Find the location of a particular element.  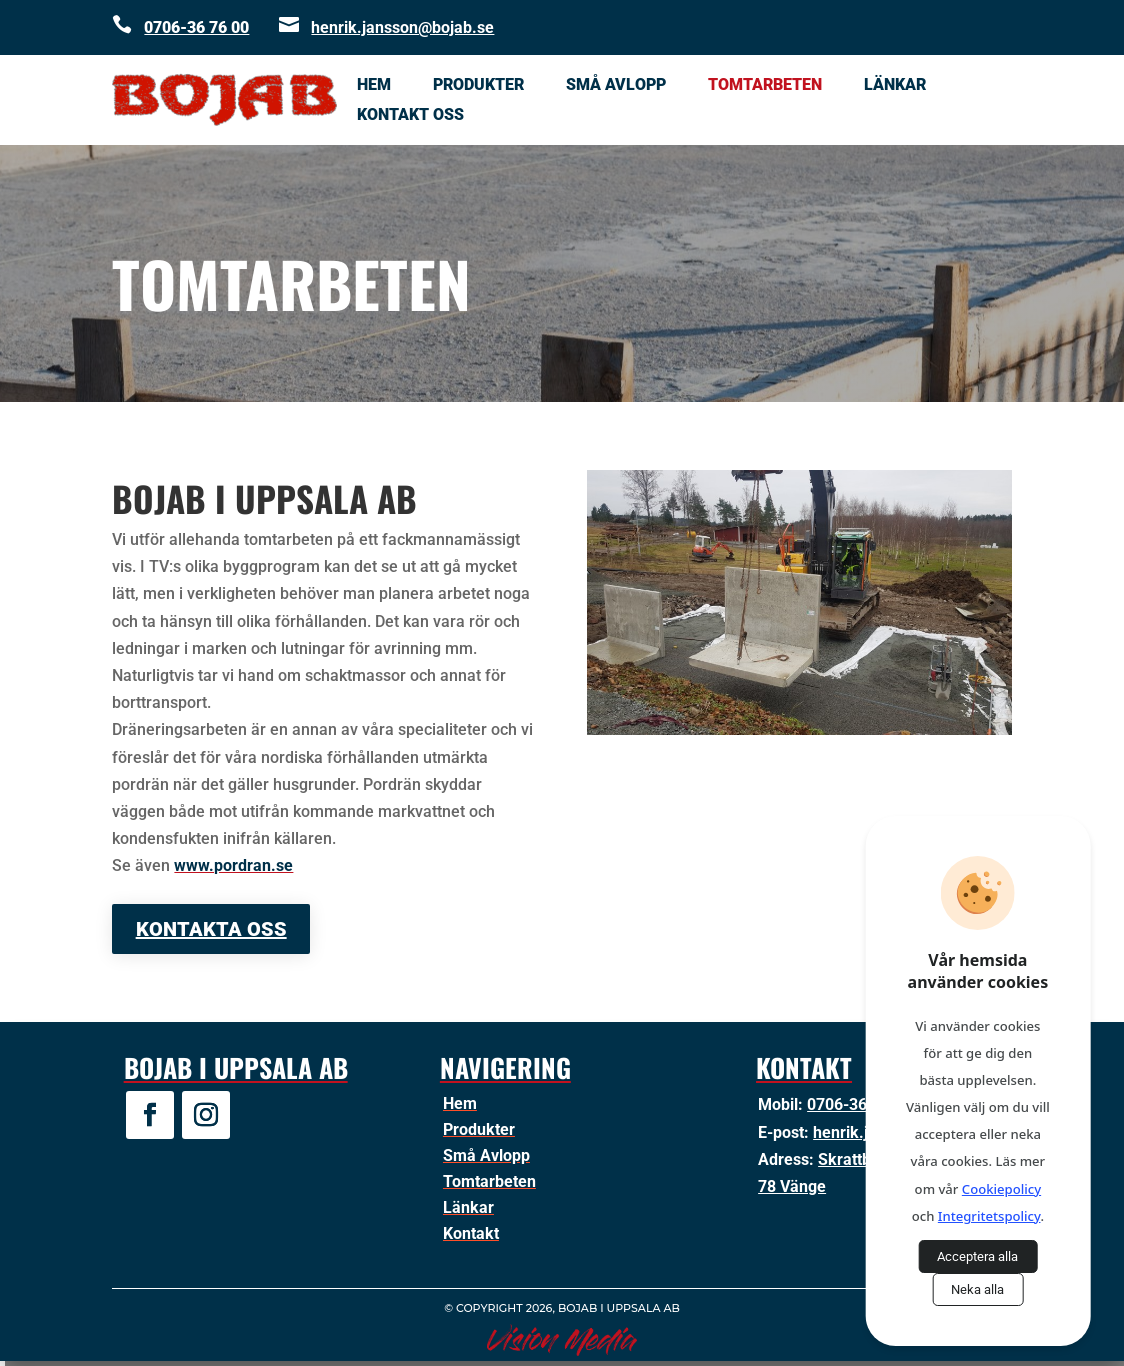

Neka alla is located at coordinates (977, 1289).